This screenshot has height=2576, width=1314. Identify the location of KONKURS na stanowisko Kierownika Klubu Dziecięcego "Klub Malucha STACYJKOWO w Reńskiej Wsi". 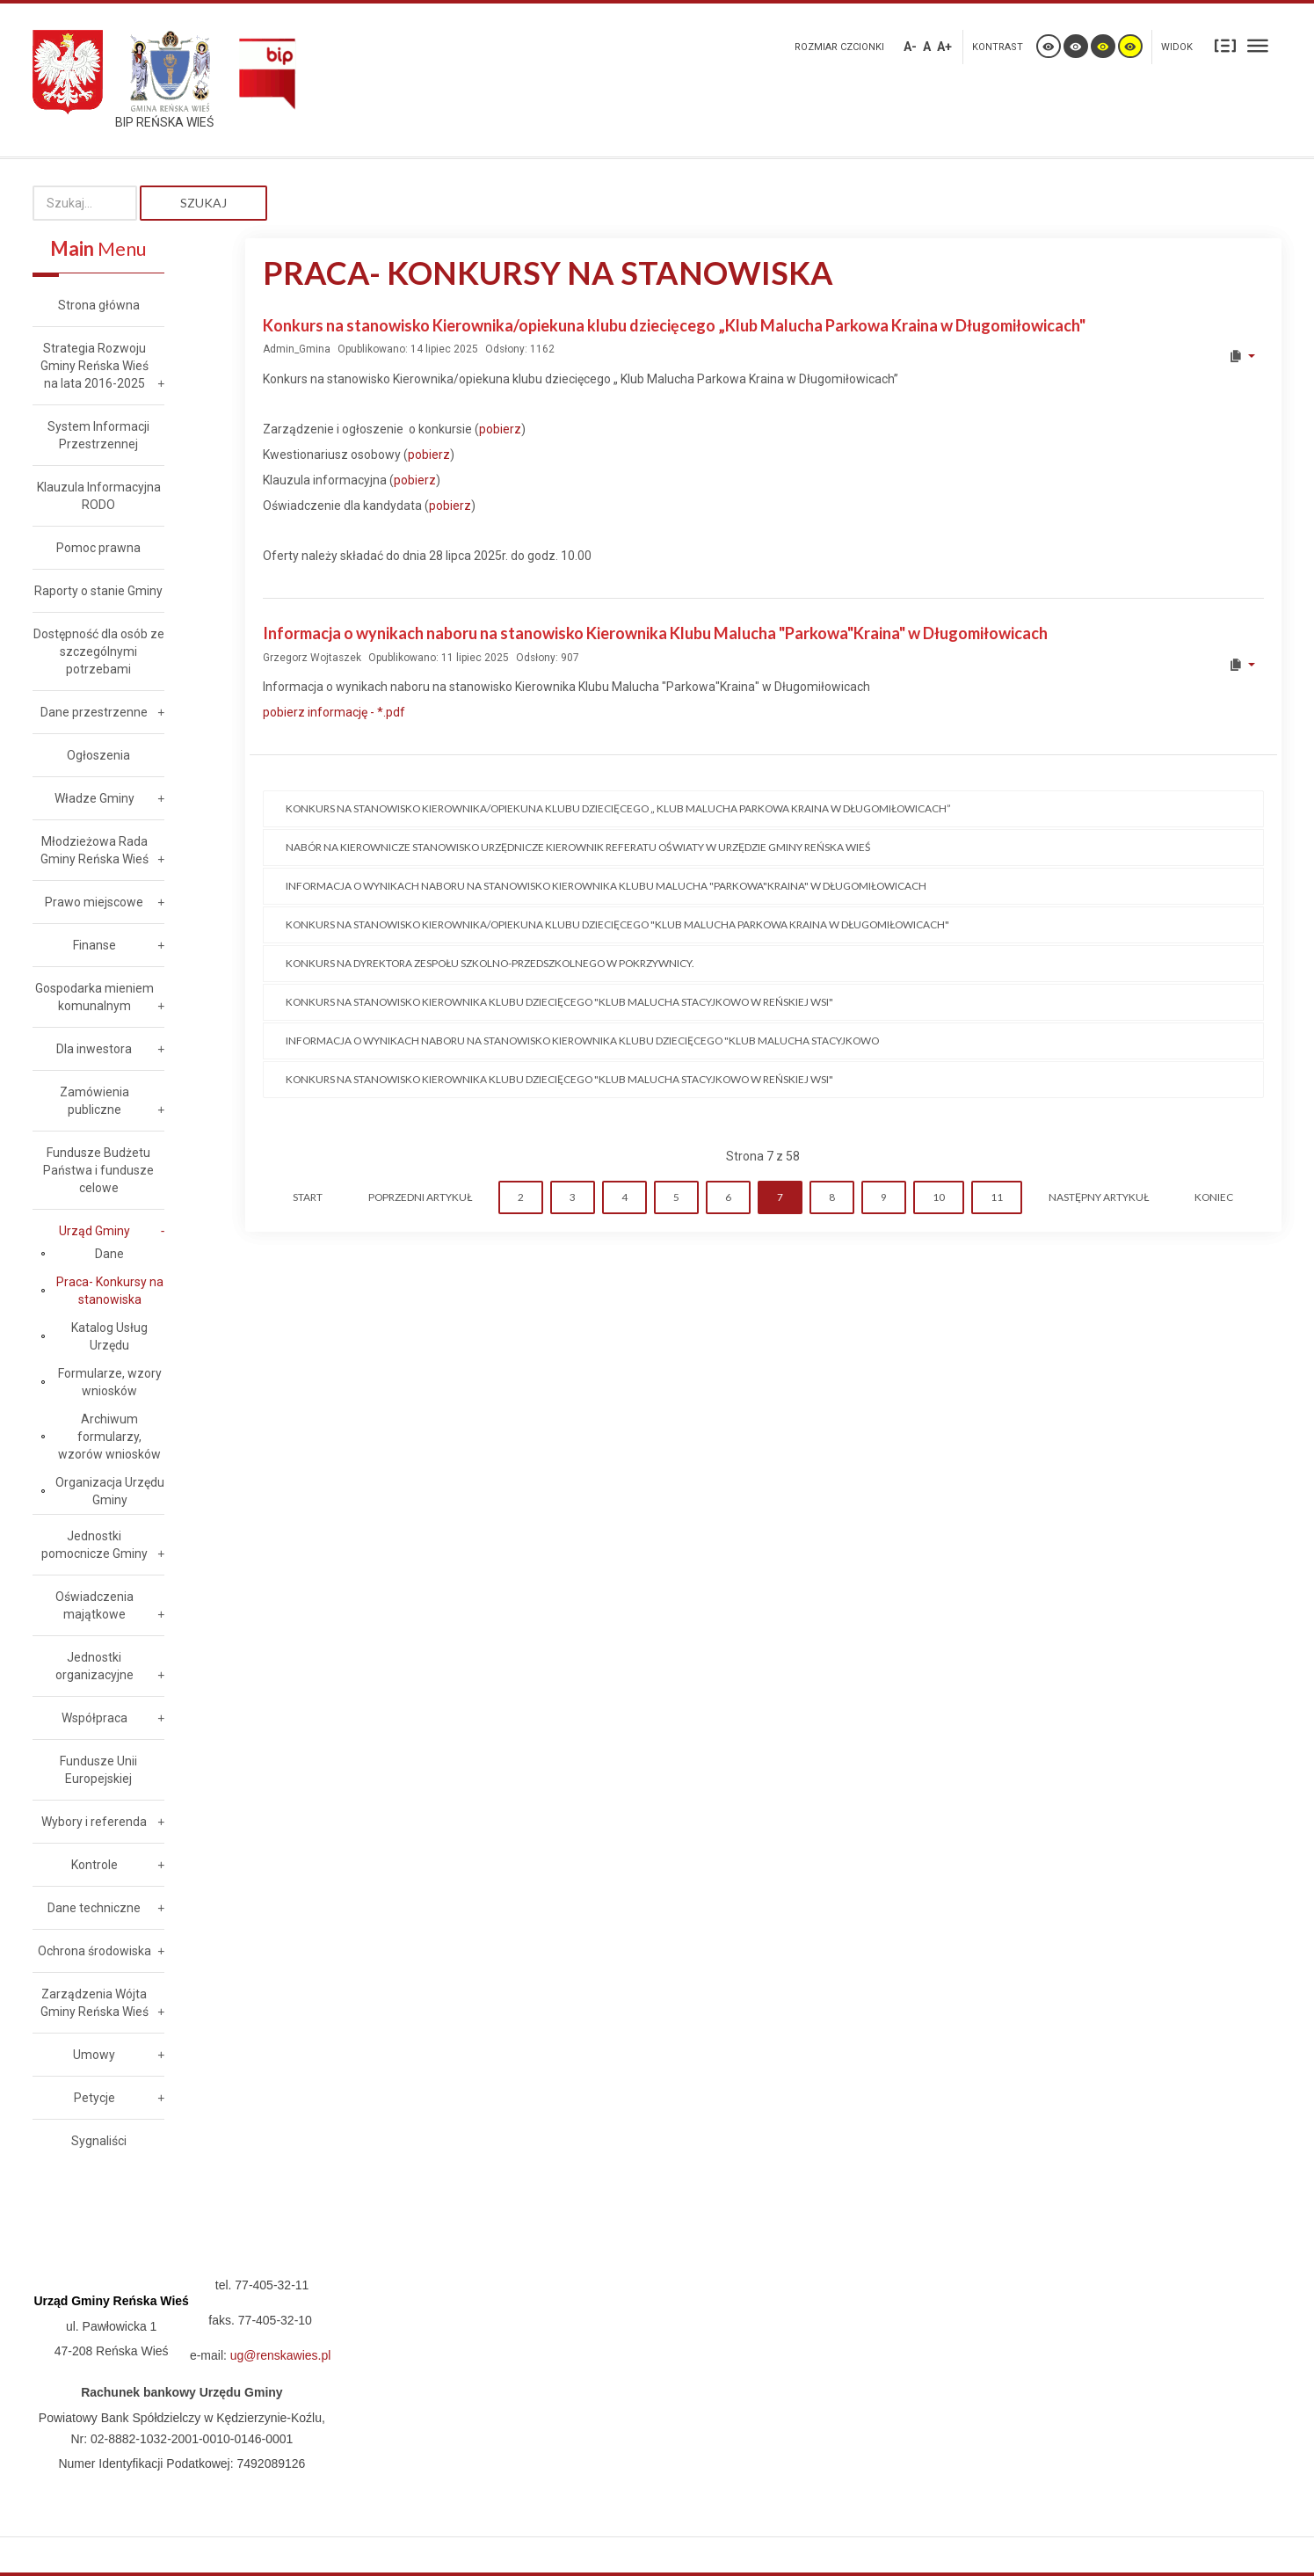
(559, 1079).